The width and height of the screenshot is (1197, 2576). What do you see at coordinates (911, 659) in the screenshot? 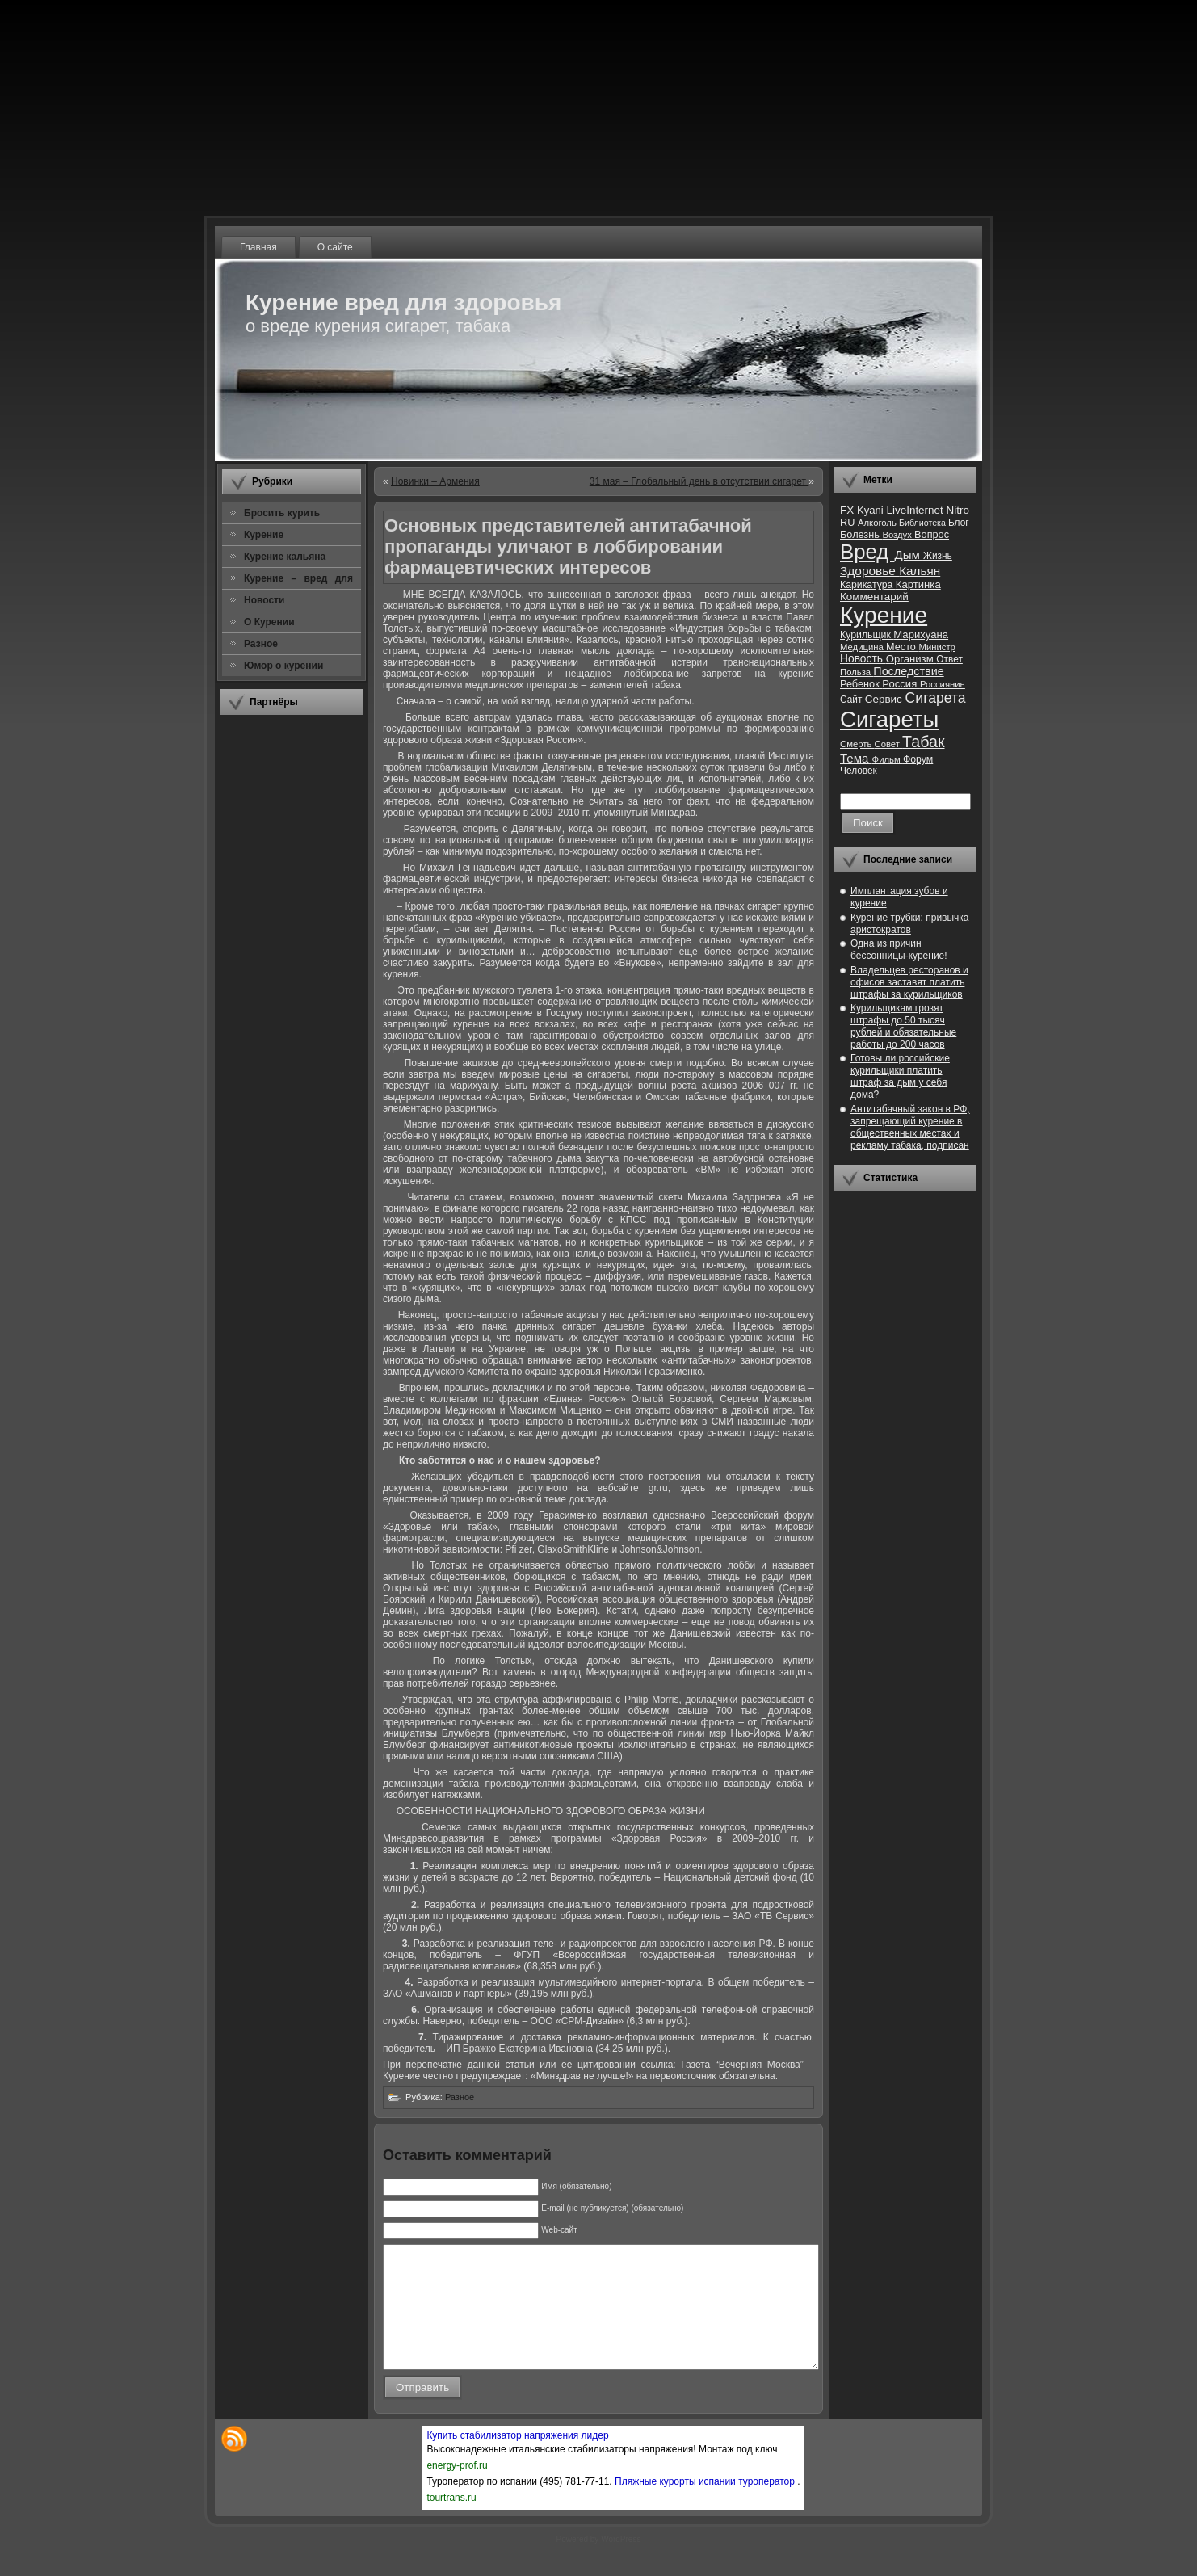
I see `Организм` at bounding box center [911, 659].